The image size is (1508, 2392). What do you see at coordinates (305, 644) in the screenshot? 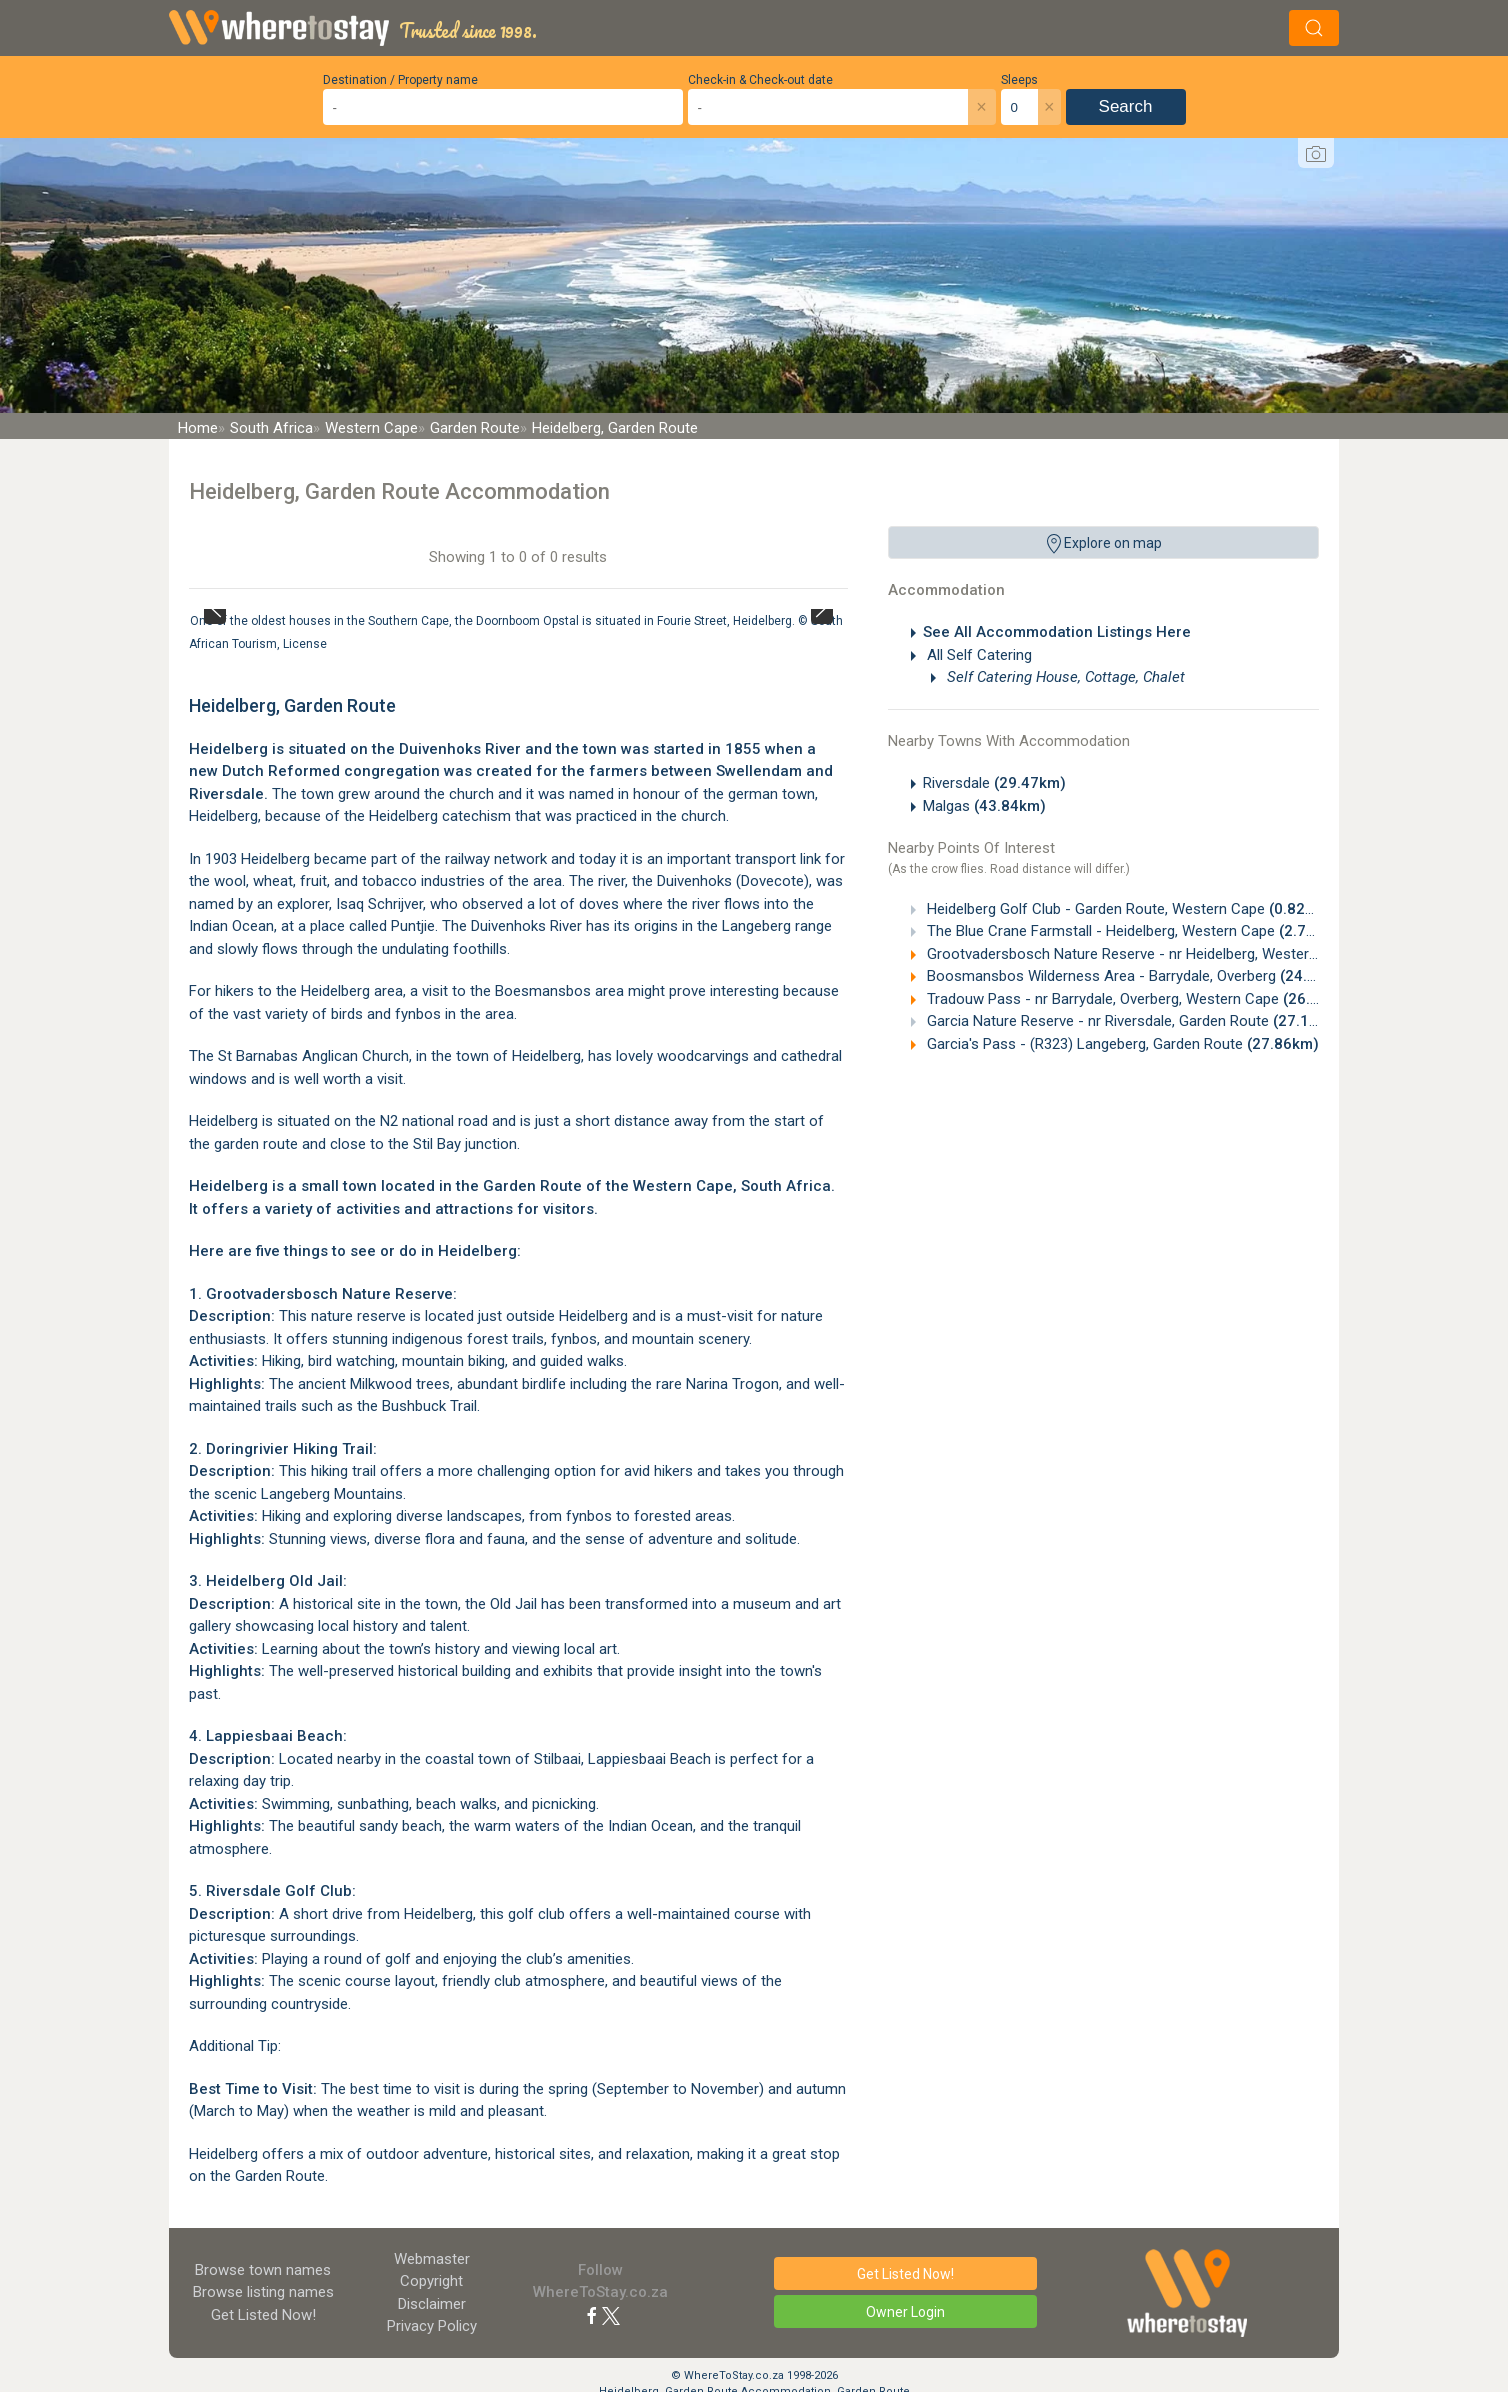
I see `License` at bounding box center [305, 644].